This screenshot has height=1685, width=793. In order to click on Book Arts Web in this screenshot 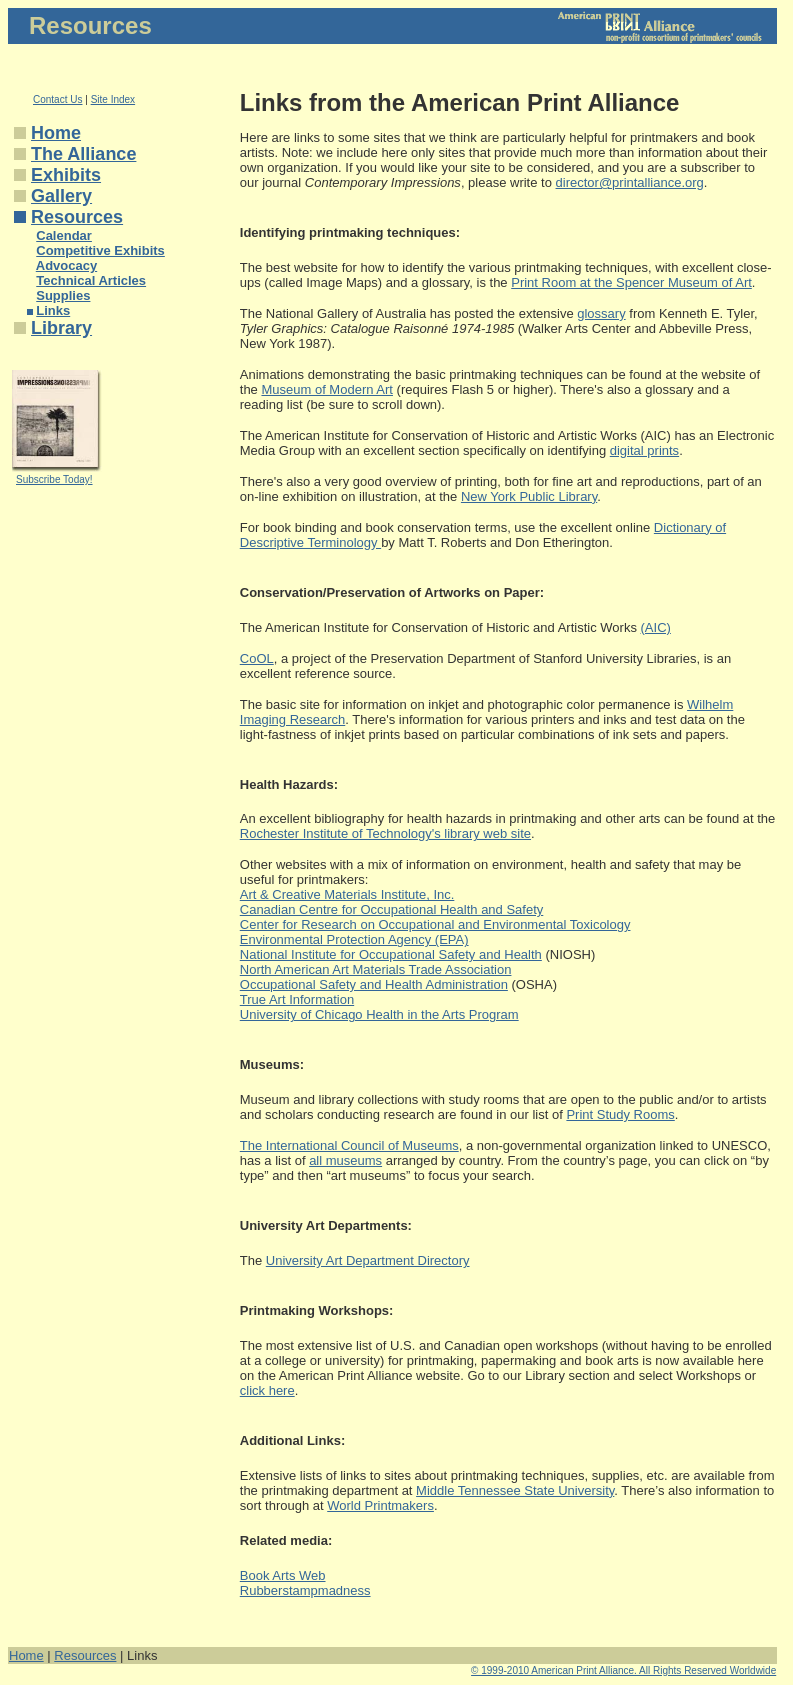, I will do `click(283, 1575)`.